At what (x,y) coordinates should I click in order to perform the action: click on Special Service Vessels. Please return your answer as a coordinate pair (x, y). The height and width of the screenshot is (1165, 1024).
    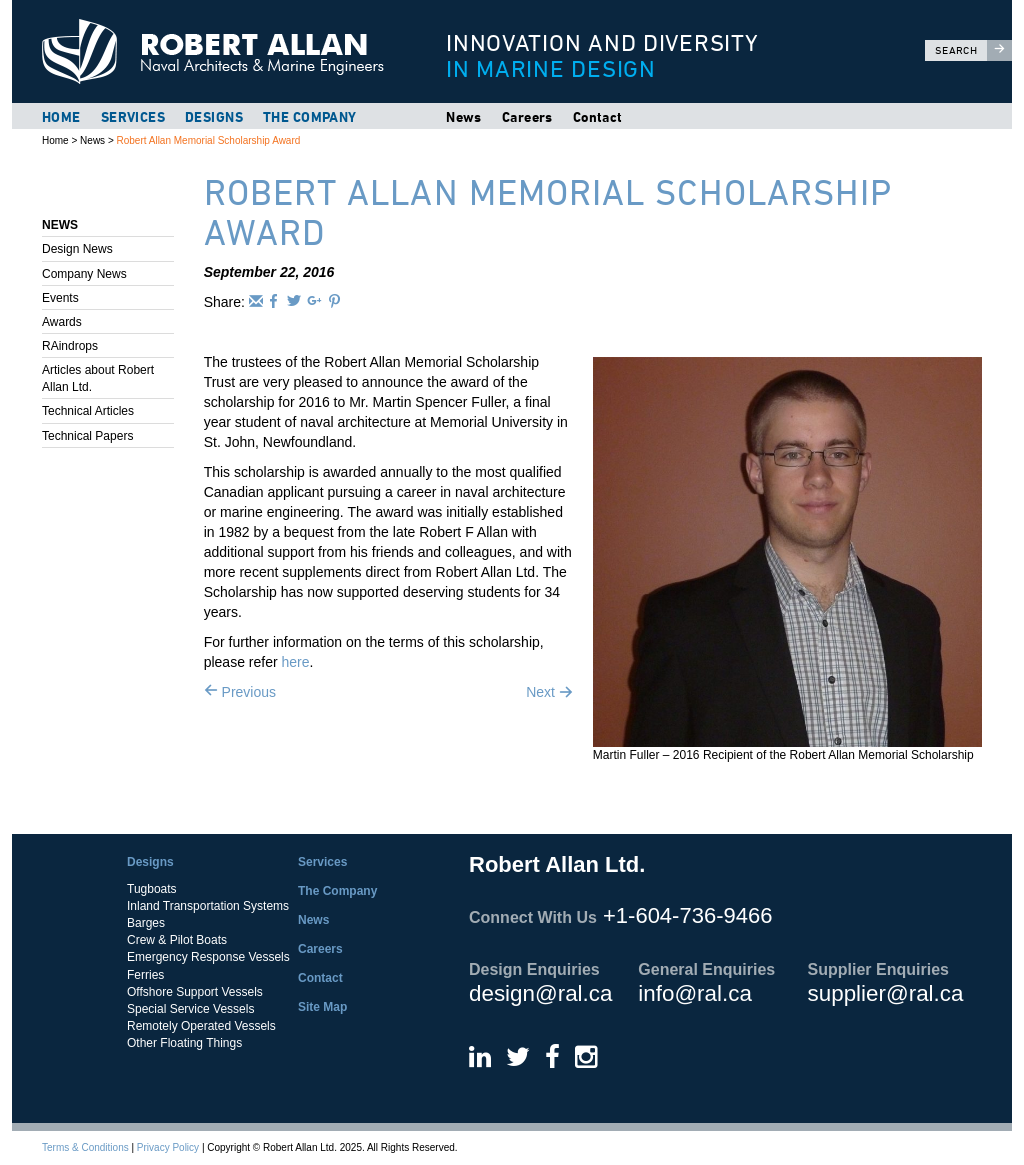
    Looking at the image, I should click on (190, 1009).